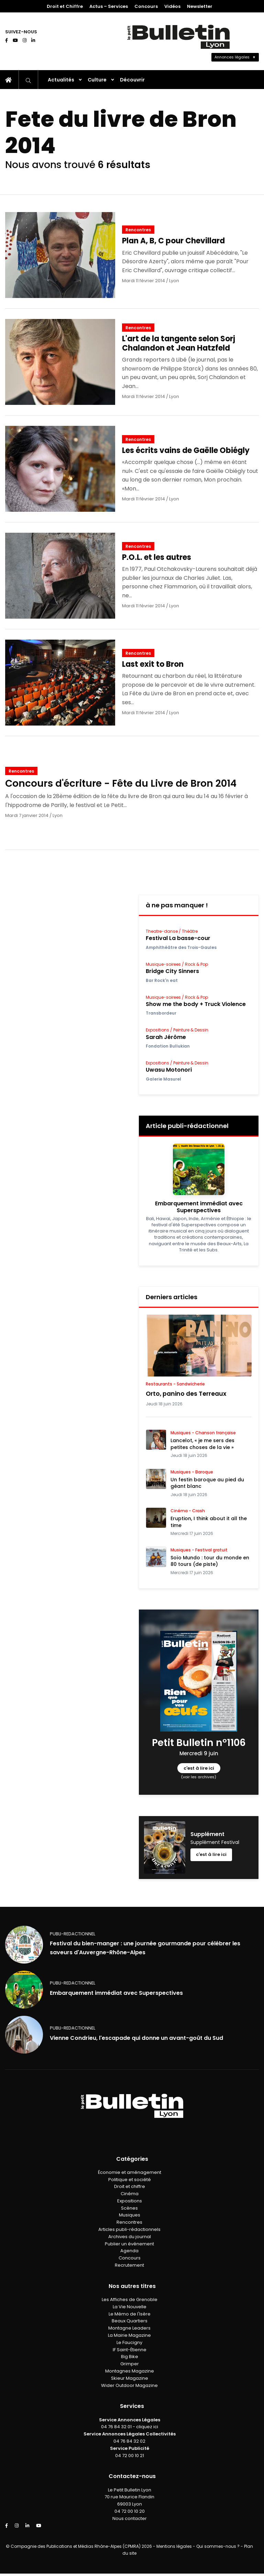  I want to click on Les écrits vains de Gaëlle Obiégly, so click(186, 450).